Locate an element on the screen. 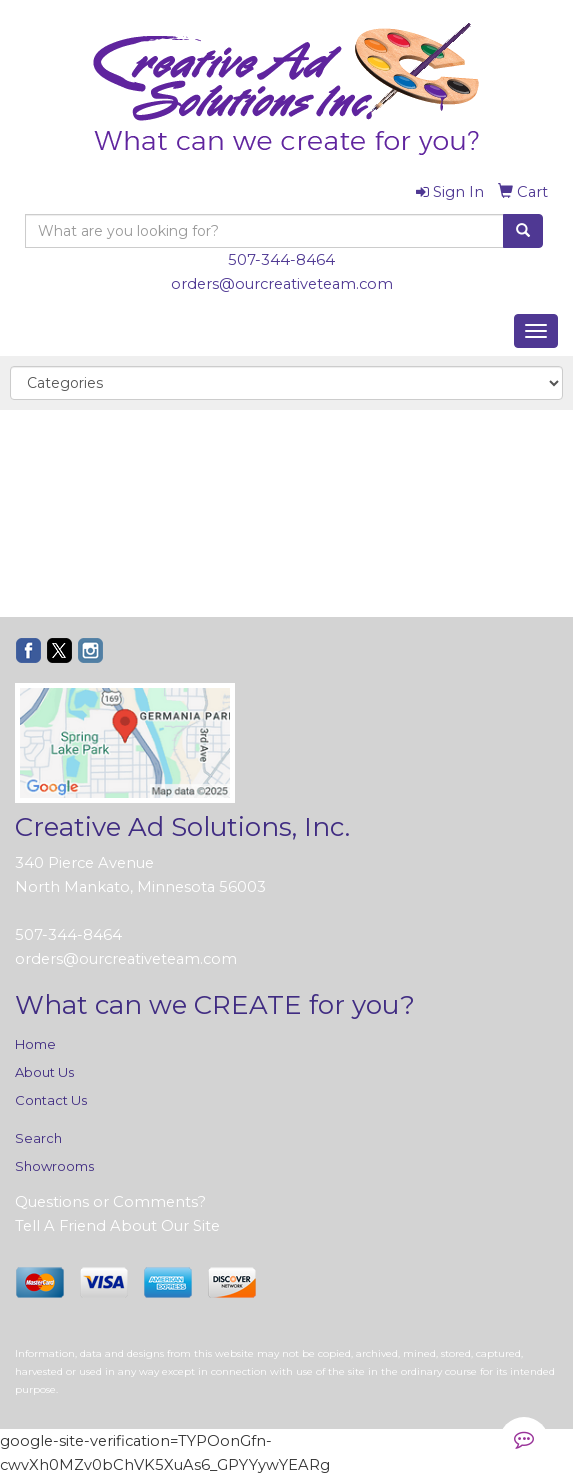 The width and height of the screenshot is (573, 1477). Search is located at coordinates (38, 1138).